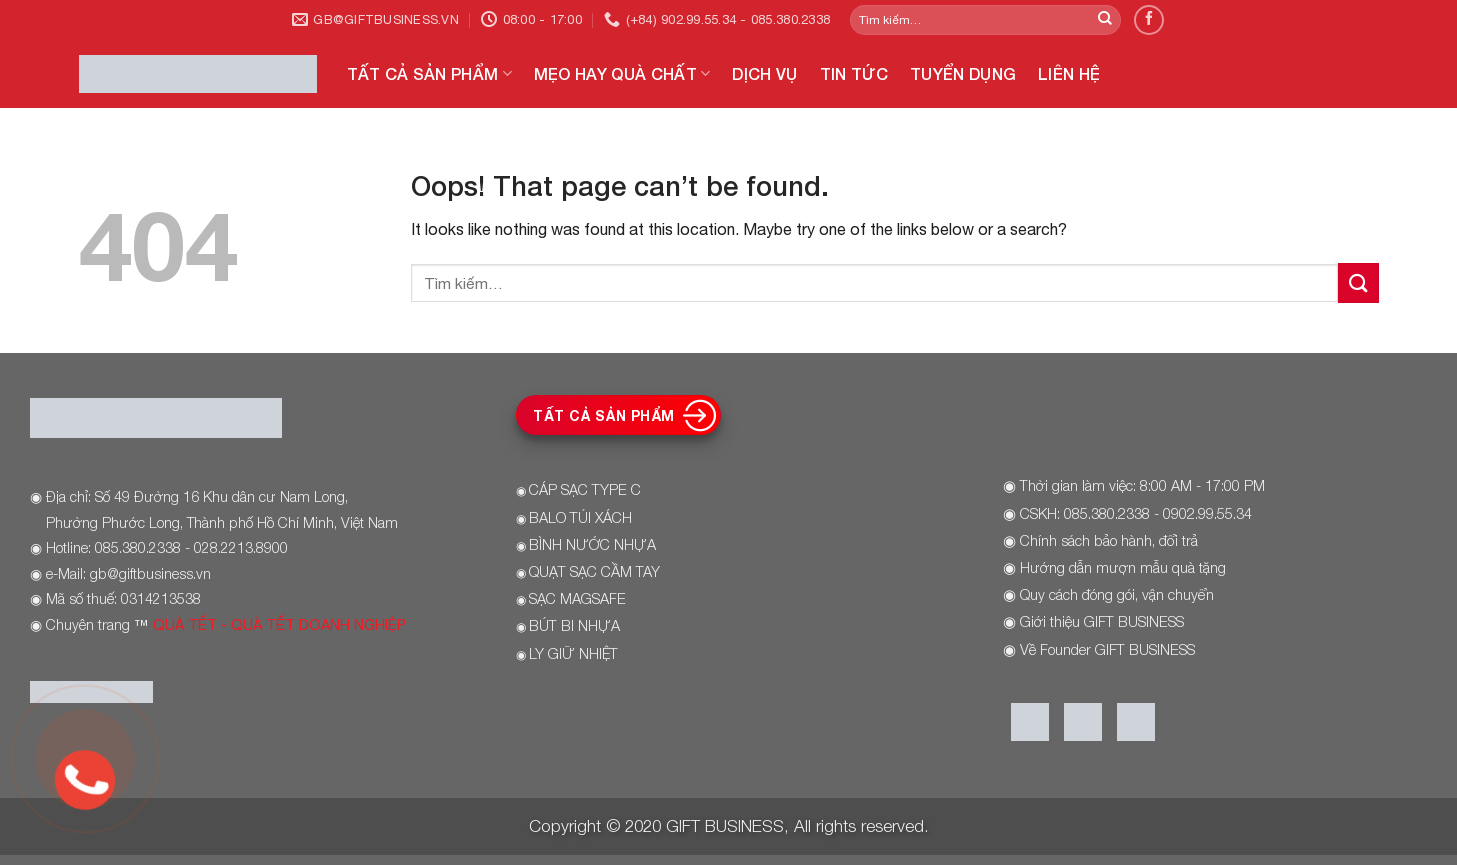 The image size is (1457, 865). What do you see at coordinates (573, 653) in the screenshot?
I see `LY GIỮ NHIỆT` at bounding box center [573, 653].